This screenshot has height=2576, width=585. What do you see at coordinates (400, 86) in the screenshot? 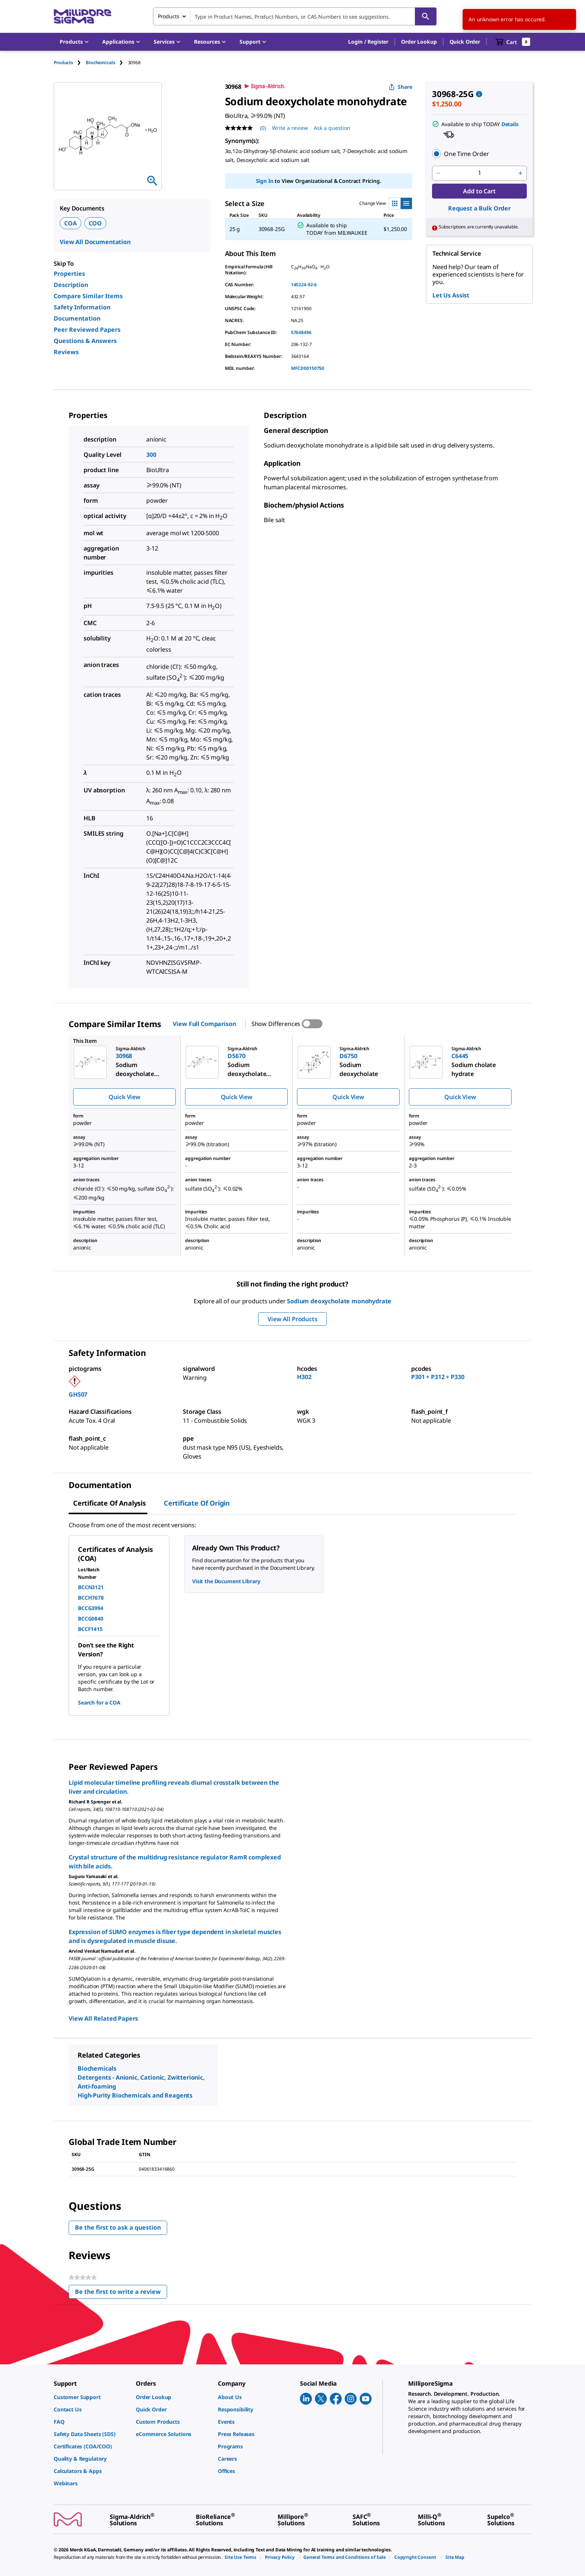
I see `Share` at bounding box center [400, 86].